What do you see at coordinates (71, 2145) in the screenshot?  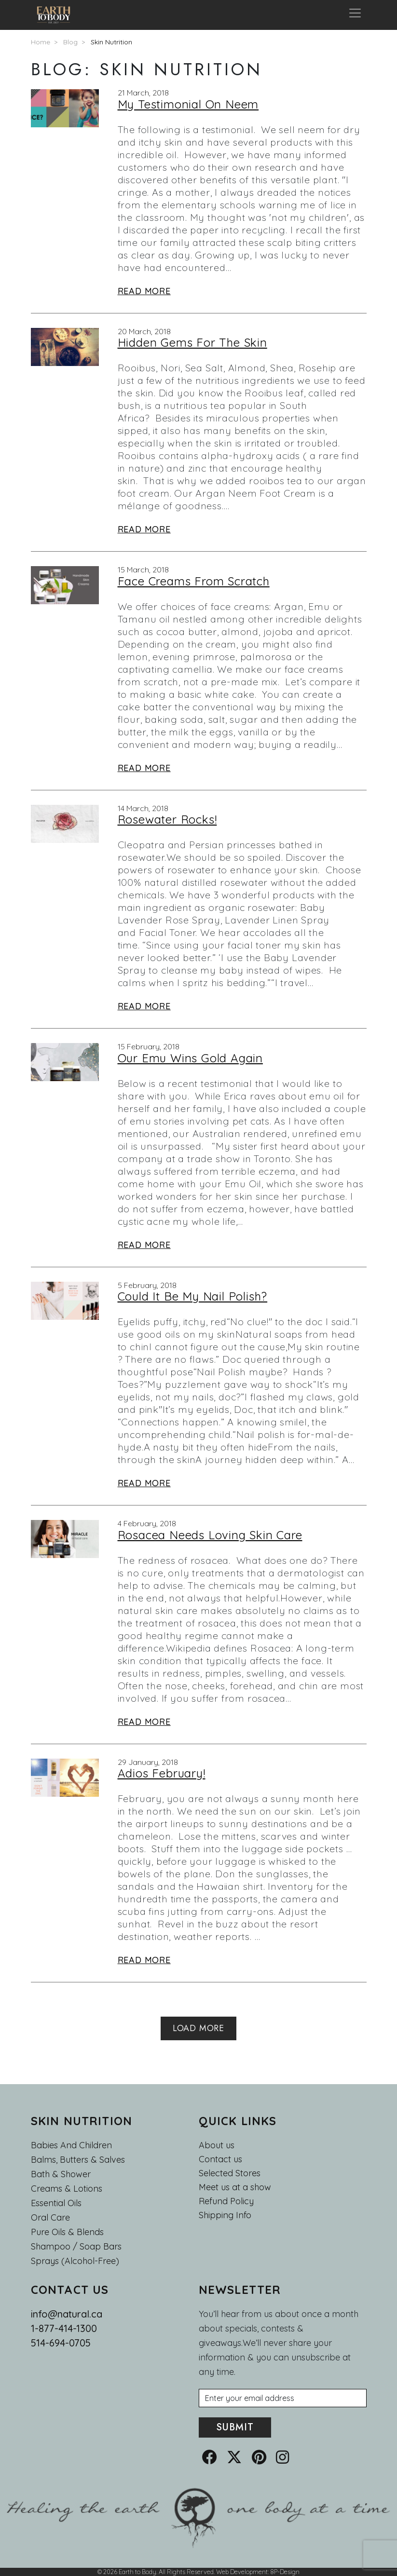 I see `Babies and Children` at bounding box center [71, 2145].